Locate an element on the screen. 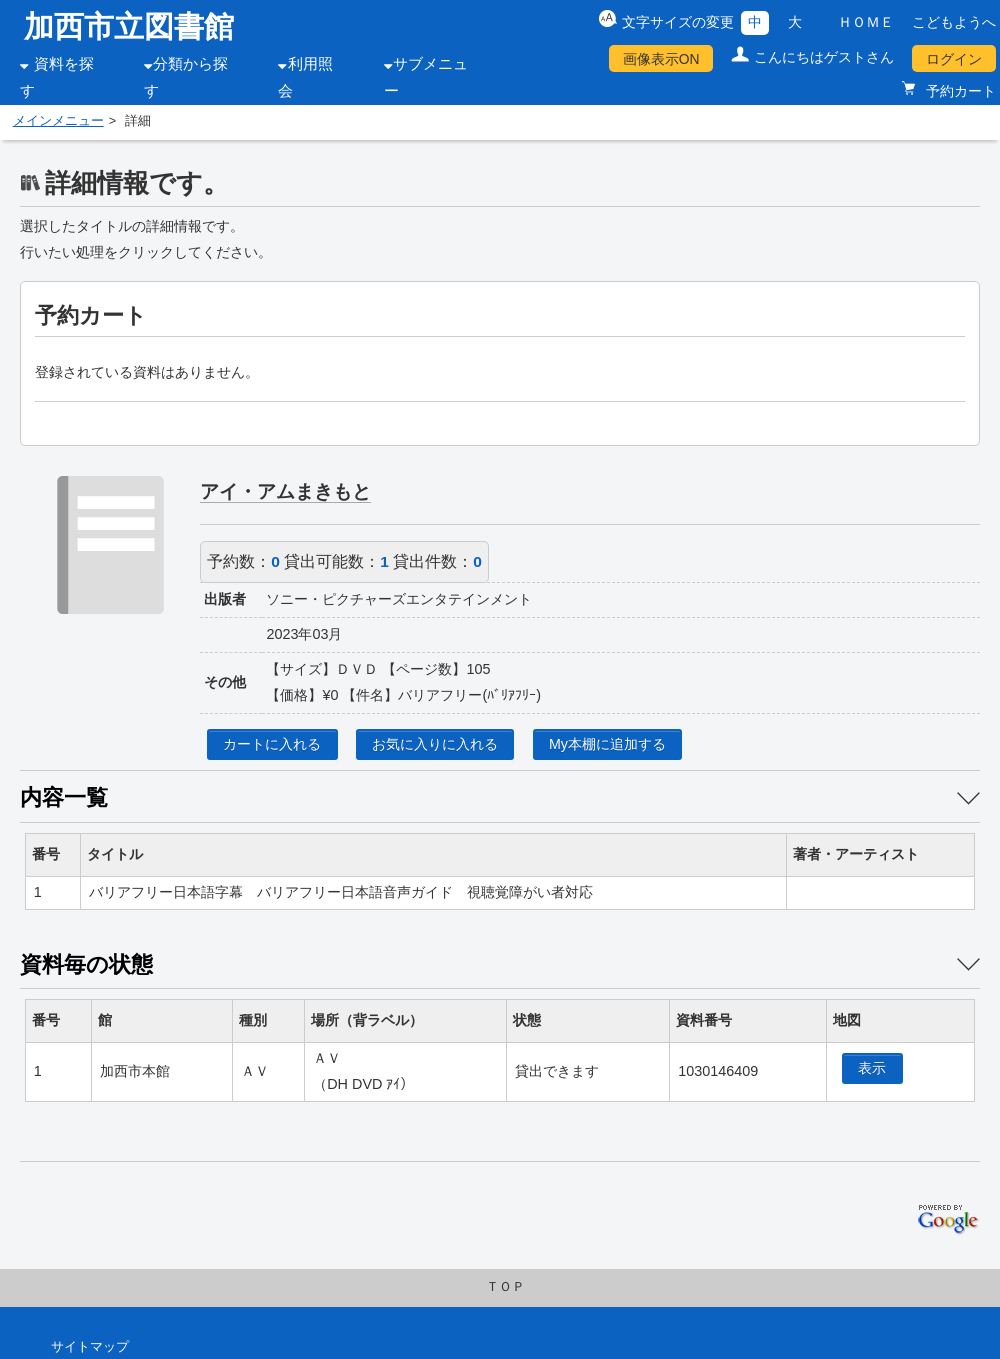 This screenshot has height=1359, width=1000. メインメニュー is located at coordinates (58, 121).